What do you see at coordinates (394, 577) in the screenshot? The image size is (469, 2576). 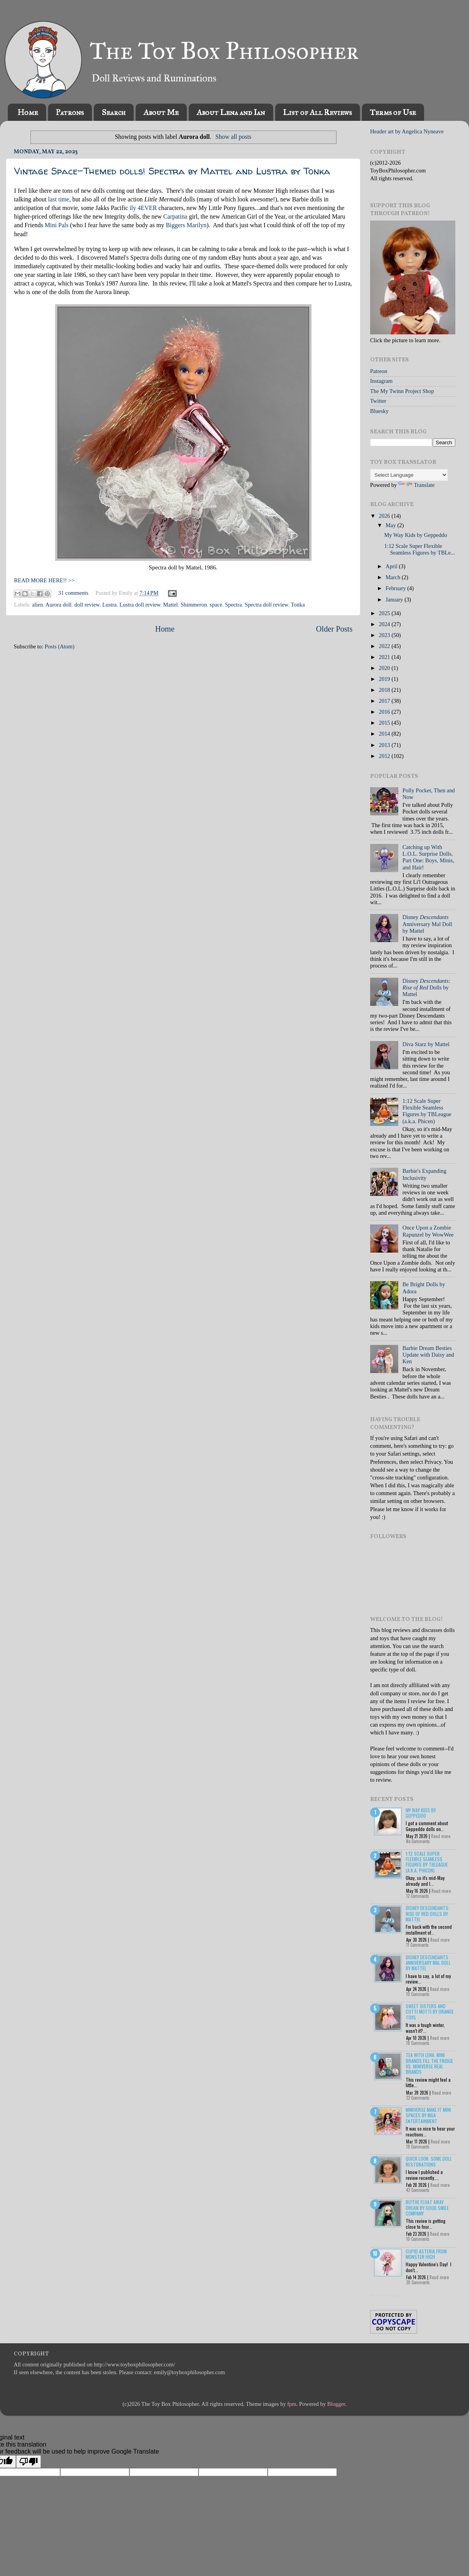 I see `March` at bounding box center [394, 577].